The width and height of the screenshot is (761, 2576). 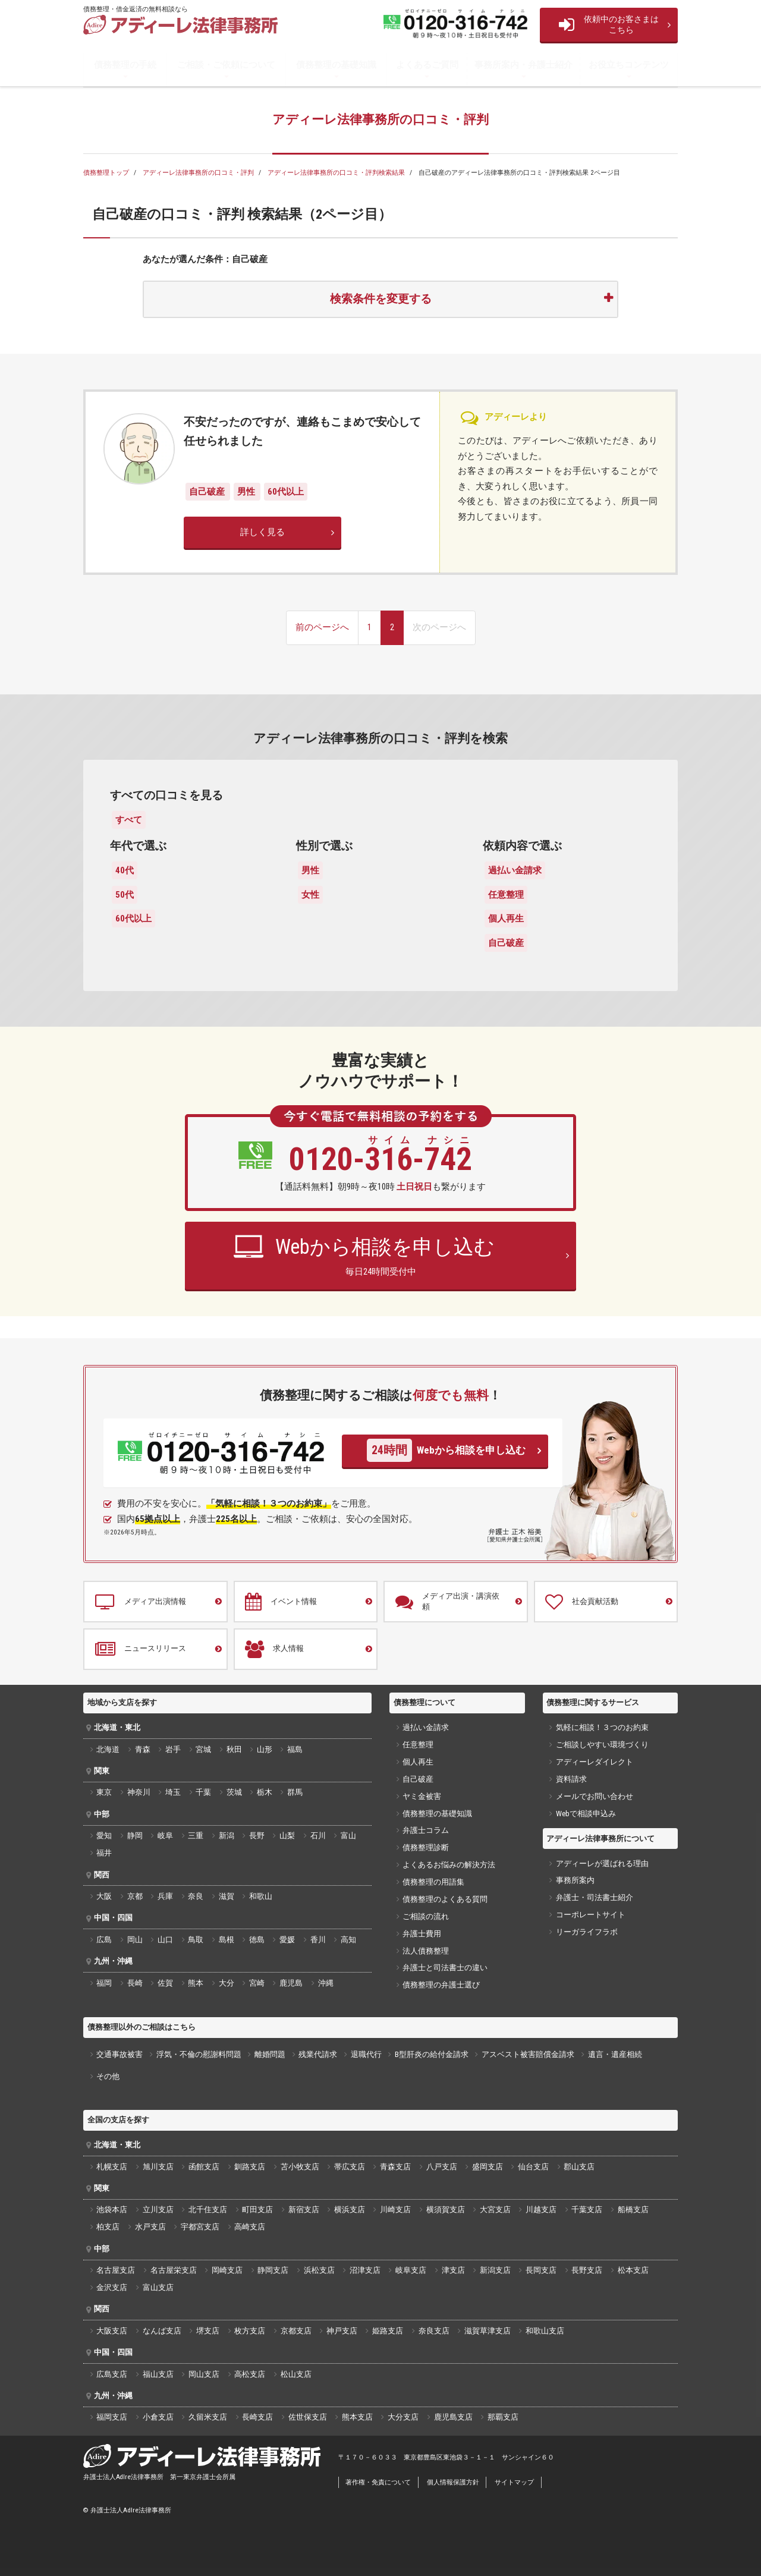 What do you see at coordinates (395, 2166) in the screenshot?
I see `青森支店` at bounding box center [395, 2166].